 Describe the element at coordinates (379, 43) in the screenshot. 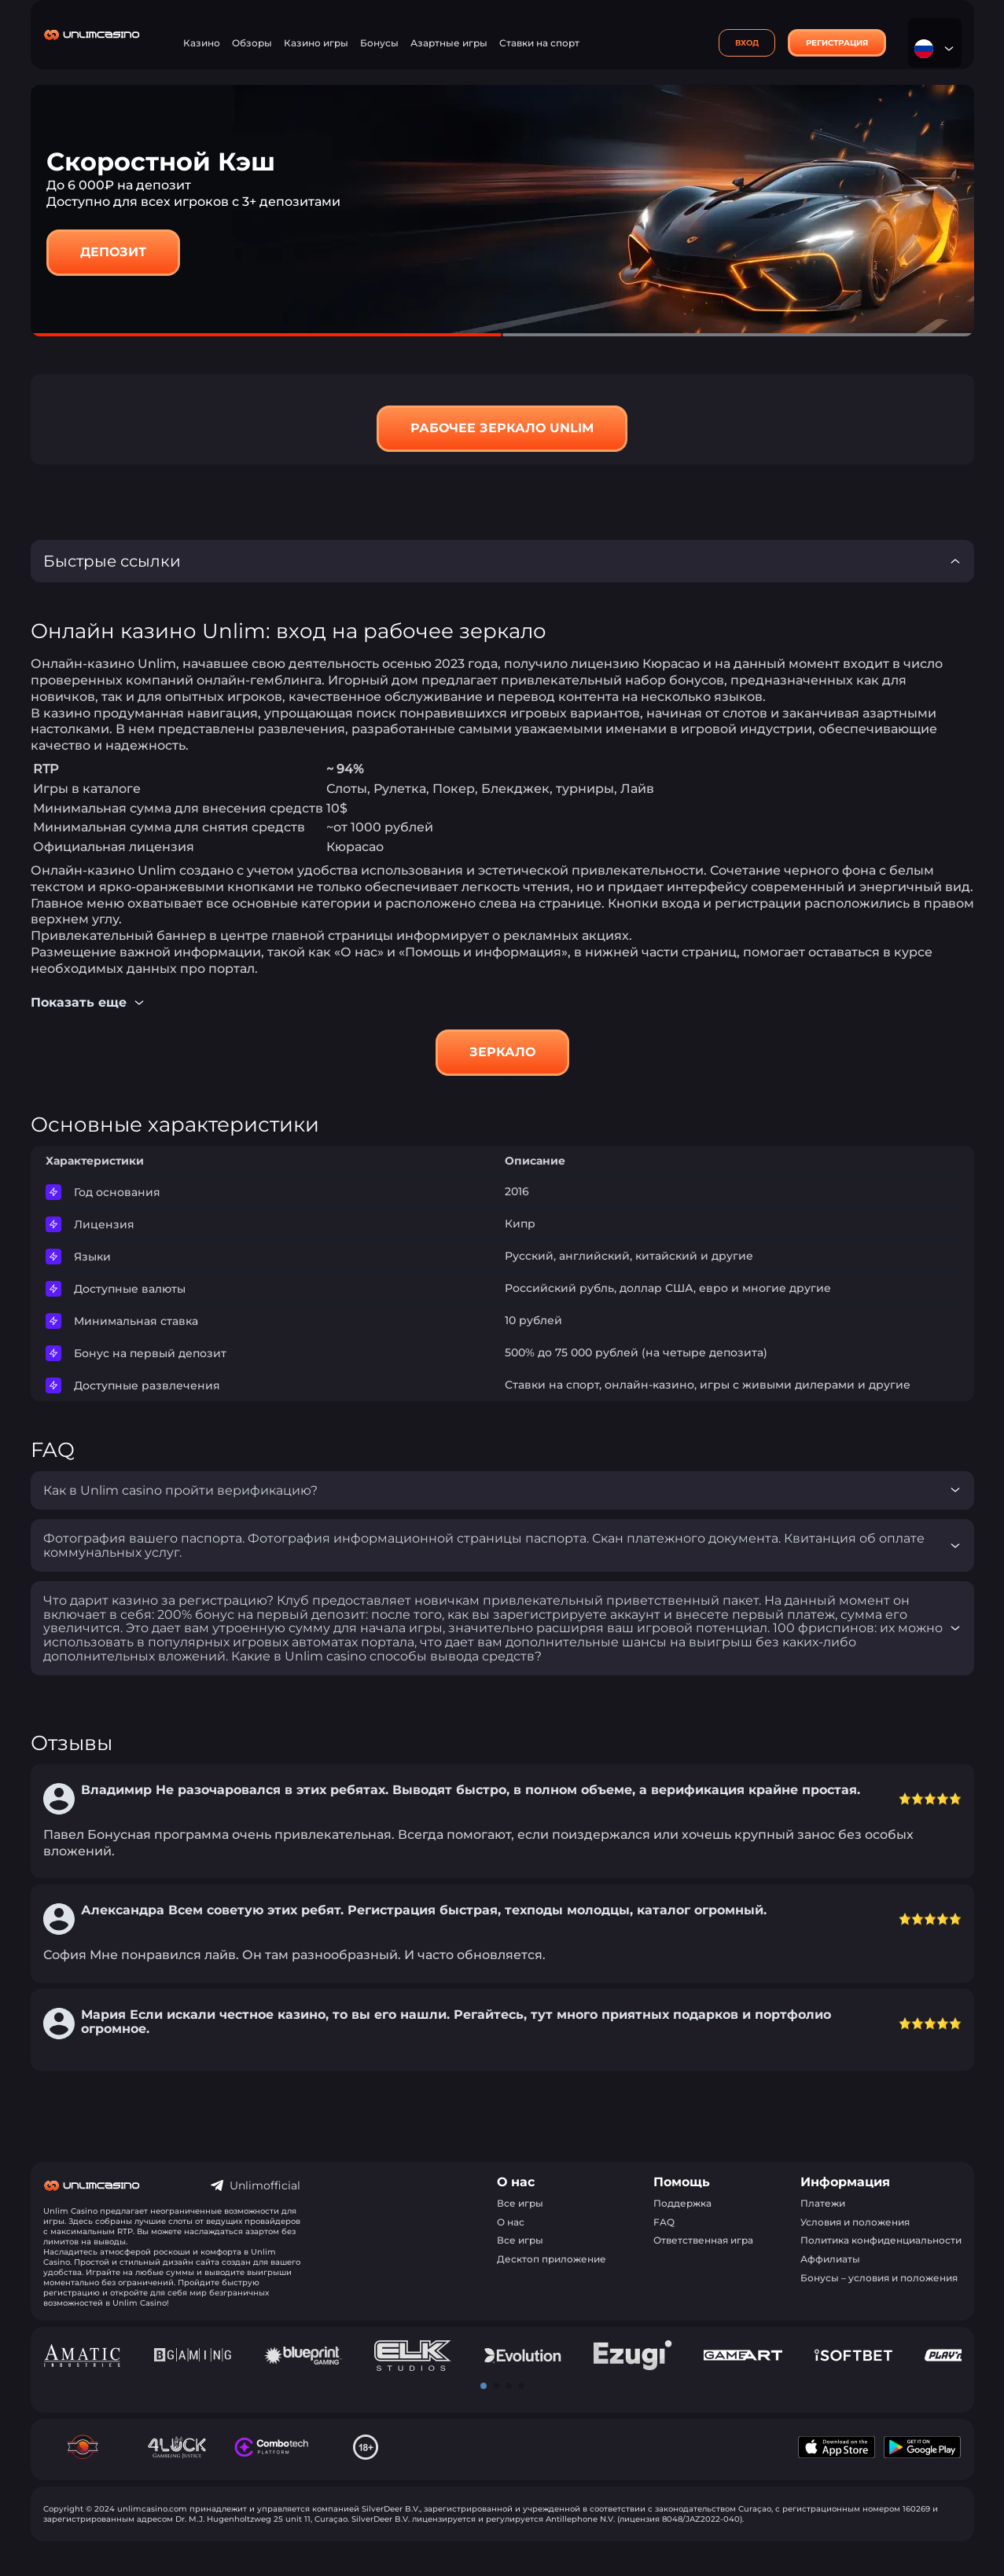

I see `Бонусы` at that location.